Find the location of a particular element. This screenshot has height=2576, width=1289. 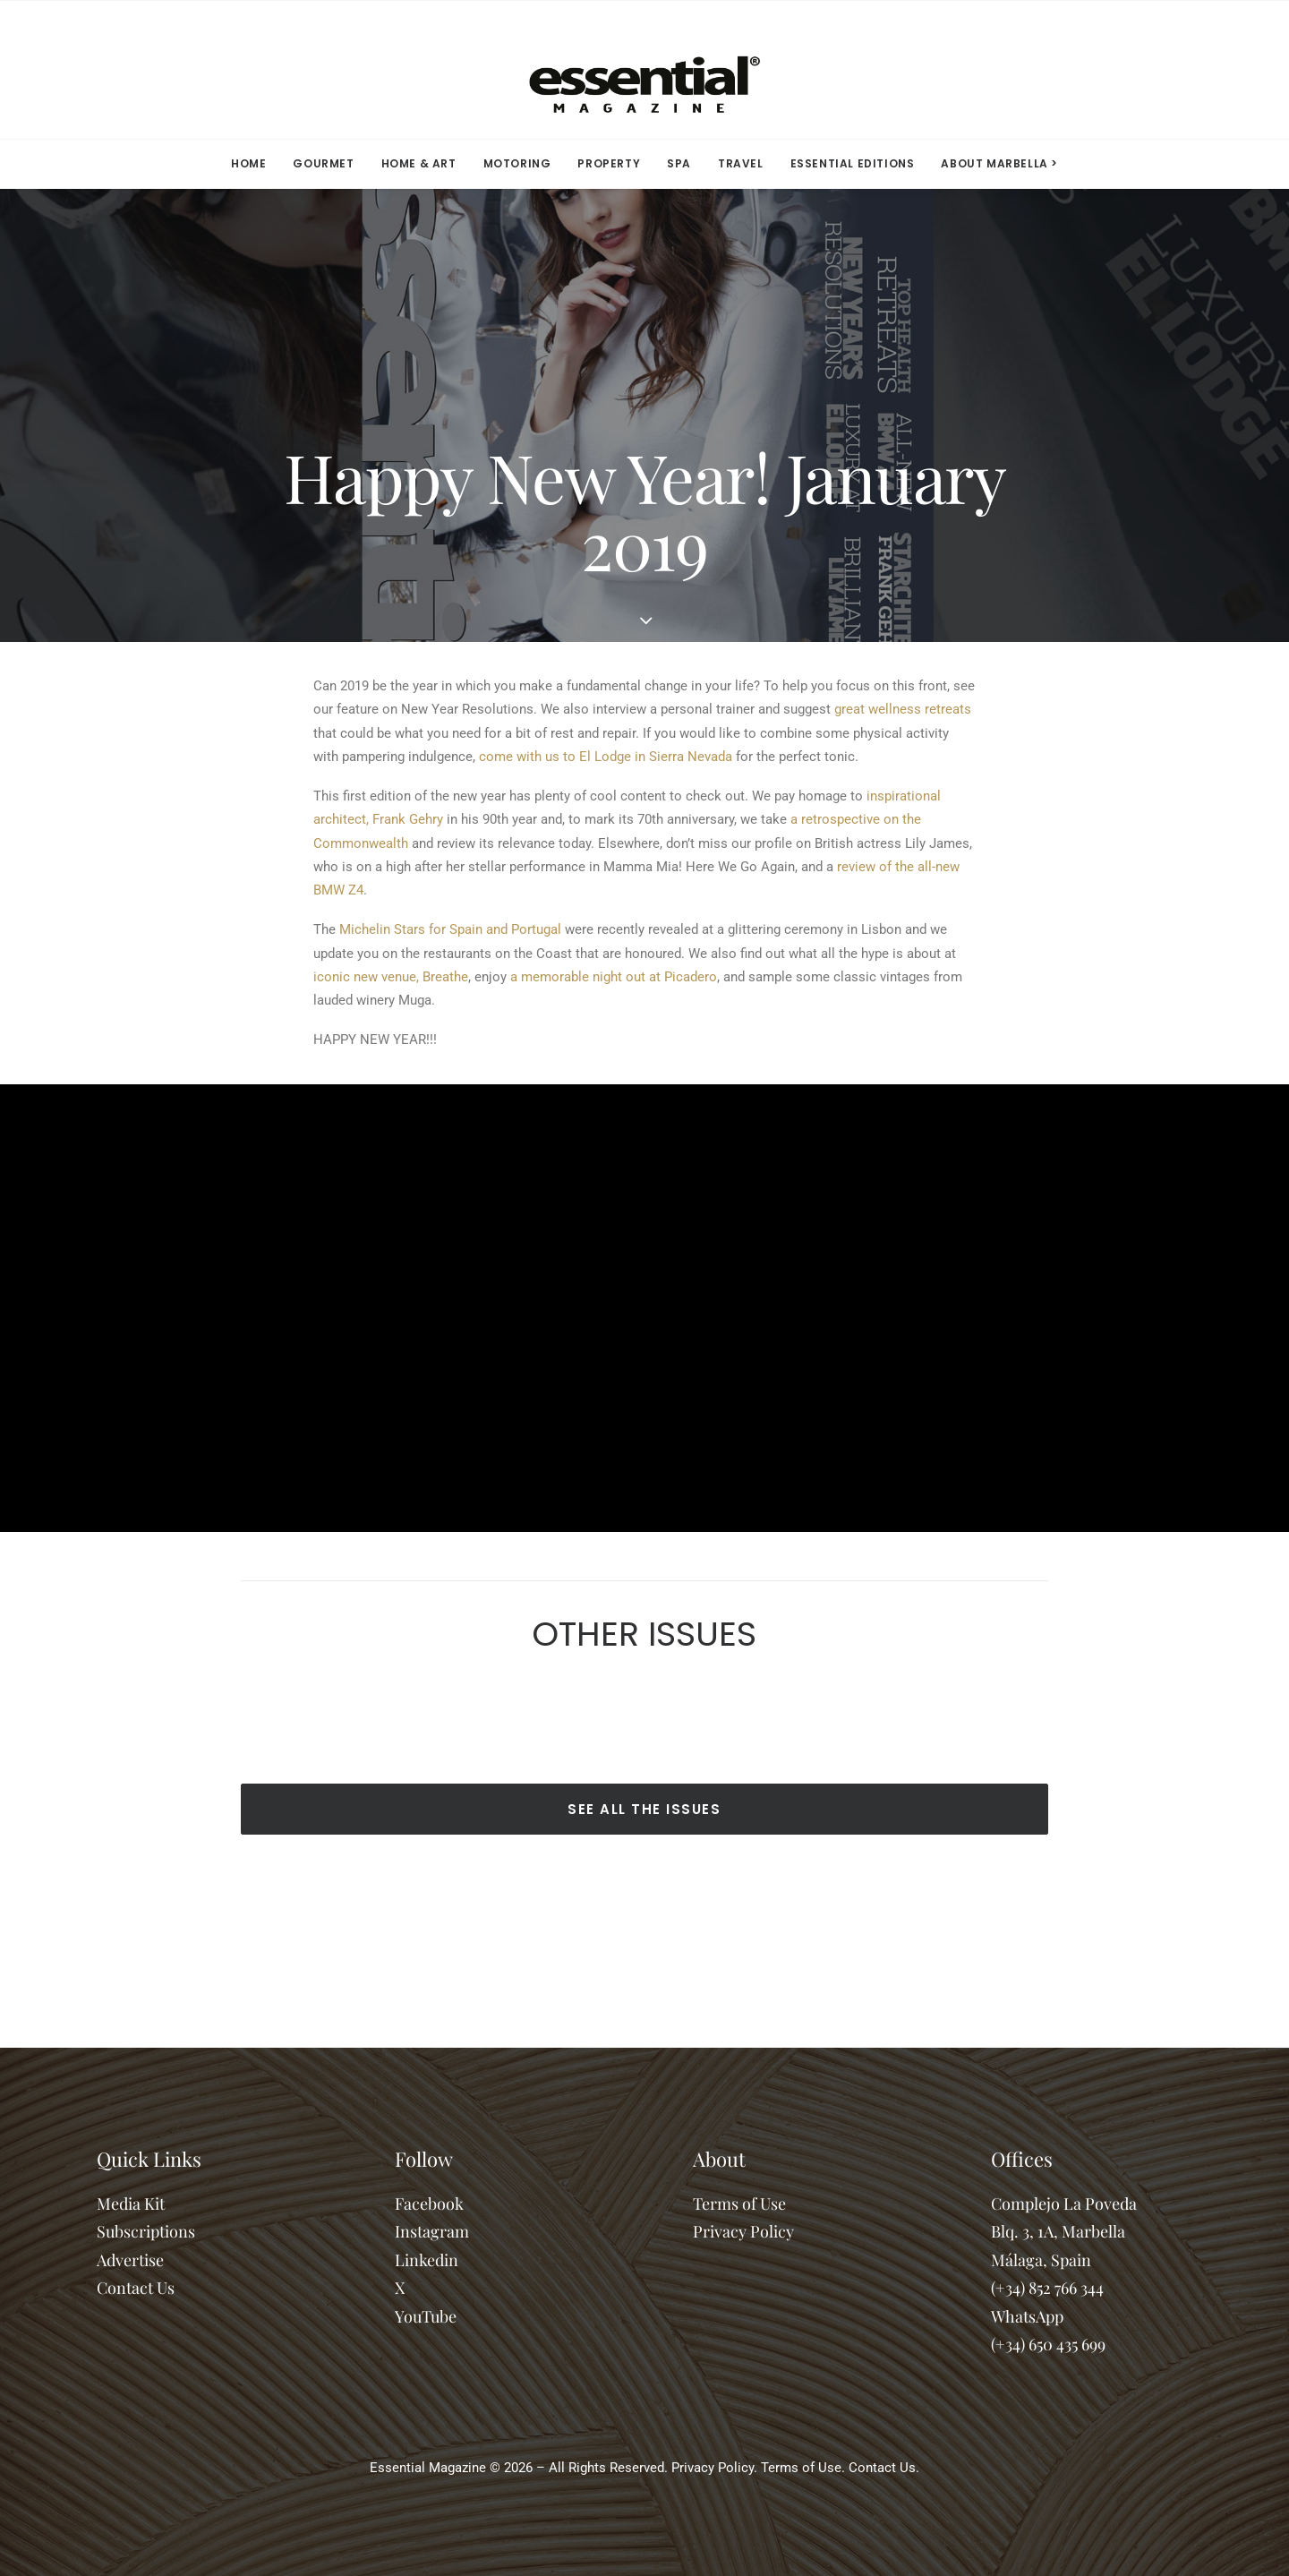

Subscriptions is located at coordinates (146, 2231).